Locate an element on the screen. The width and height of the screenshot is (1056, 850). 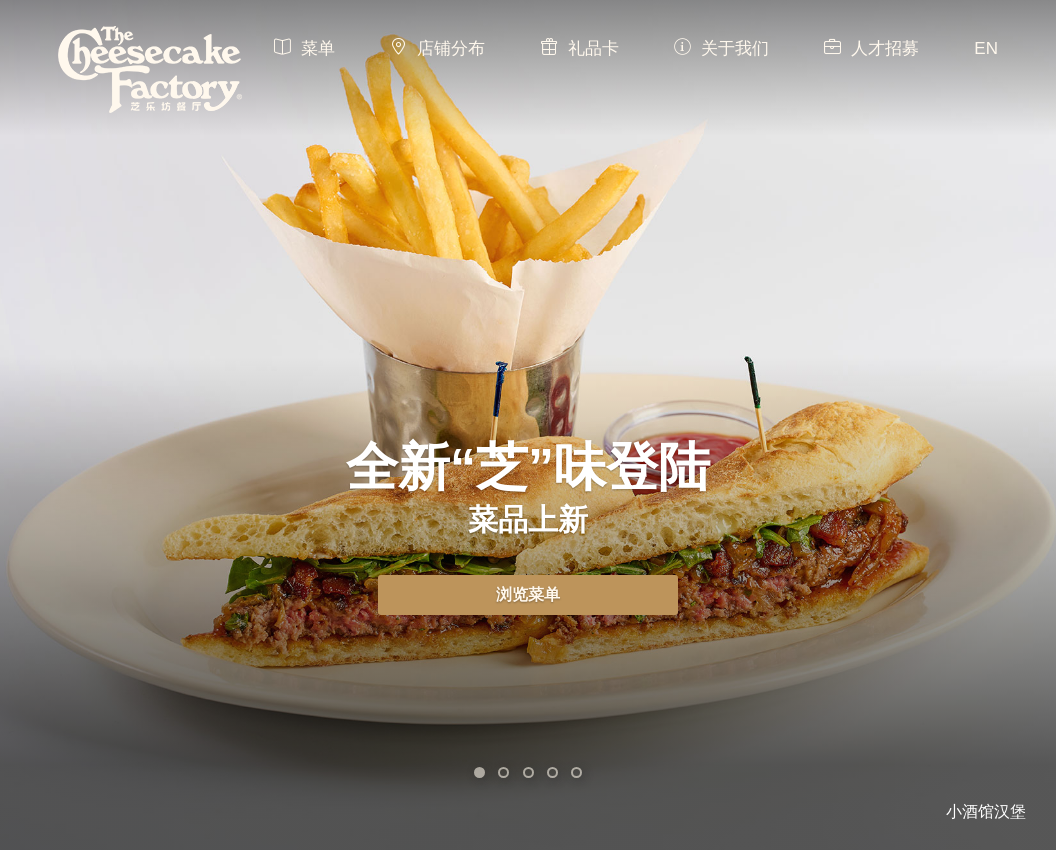
浏览菜单 is located at coordinates (528, 594).